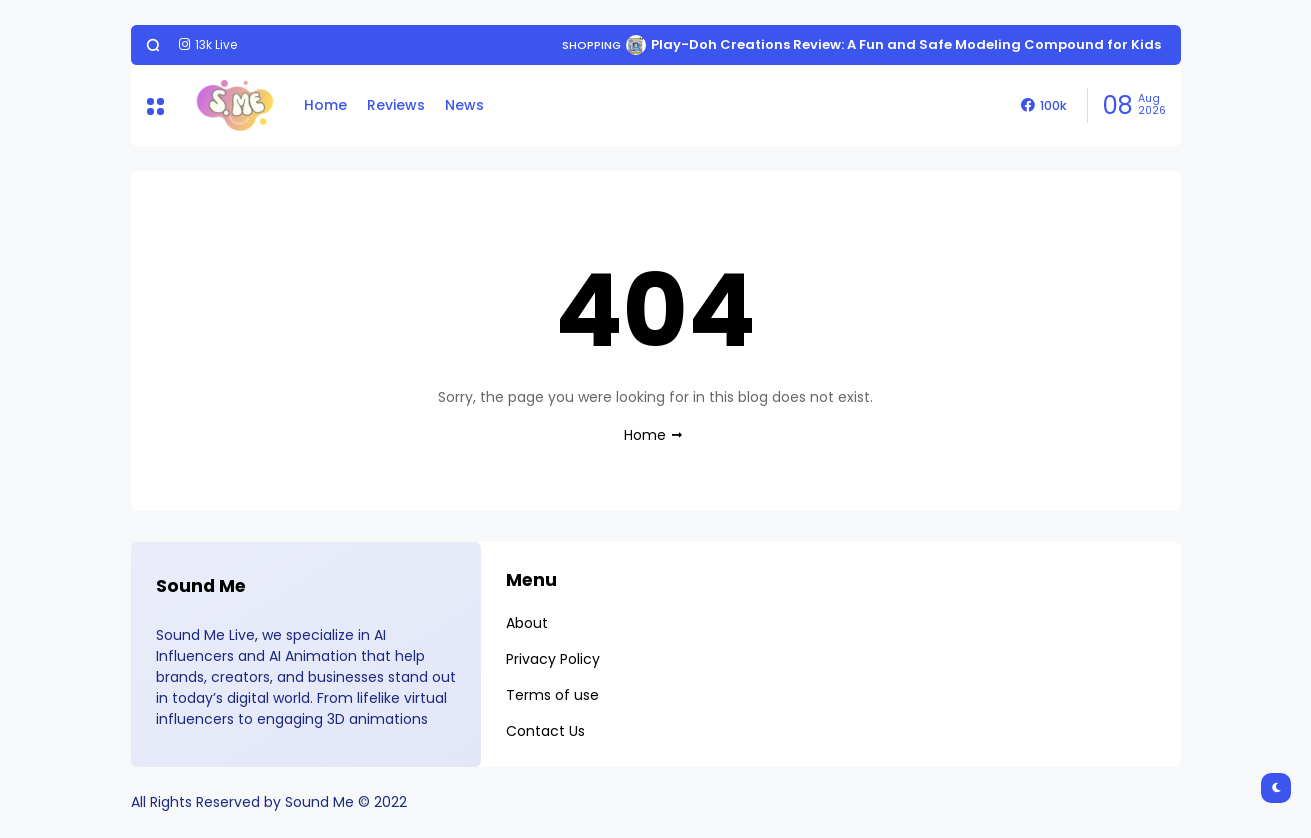  What do you see at coordinates (464, 105) in the screenshot?
I see `News` at bounding box center [464, 105].